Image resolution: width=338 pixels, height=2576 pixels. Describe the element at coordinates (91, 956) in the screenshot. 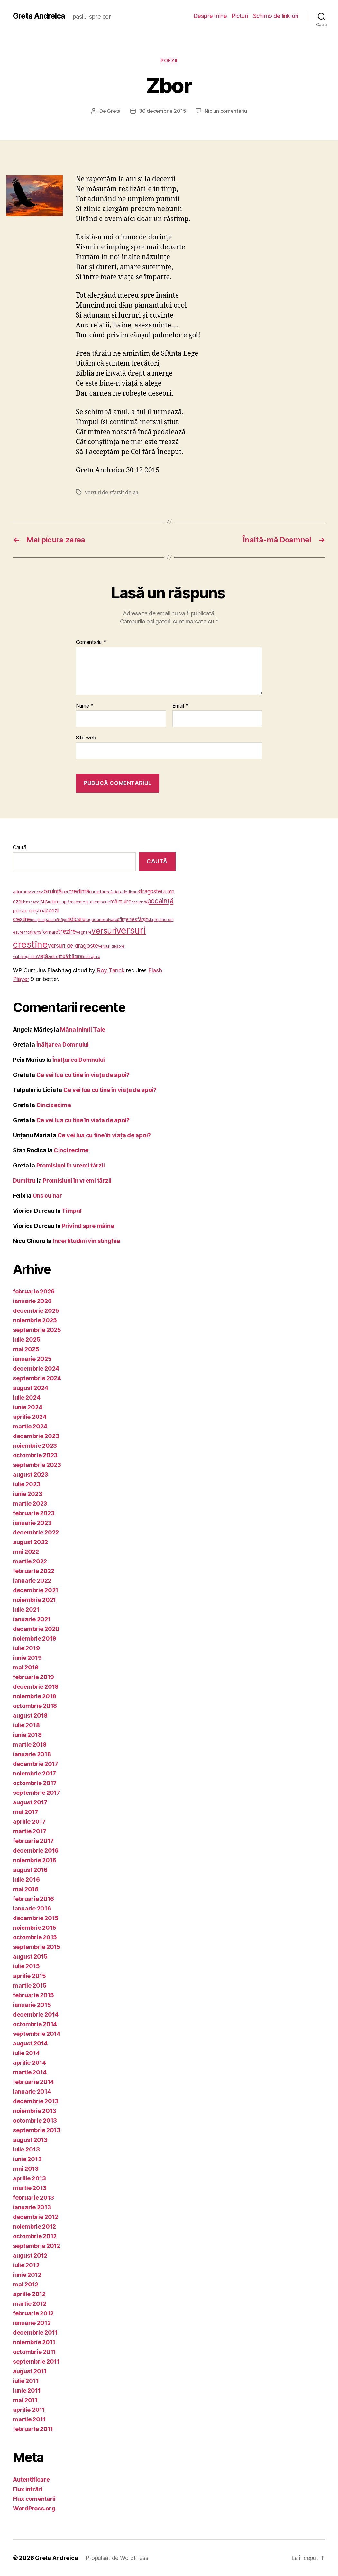

I see `încurajare [încurajare (5 elemente)]` at that location.